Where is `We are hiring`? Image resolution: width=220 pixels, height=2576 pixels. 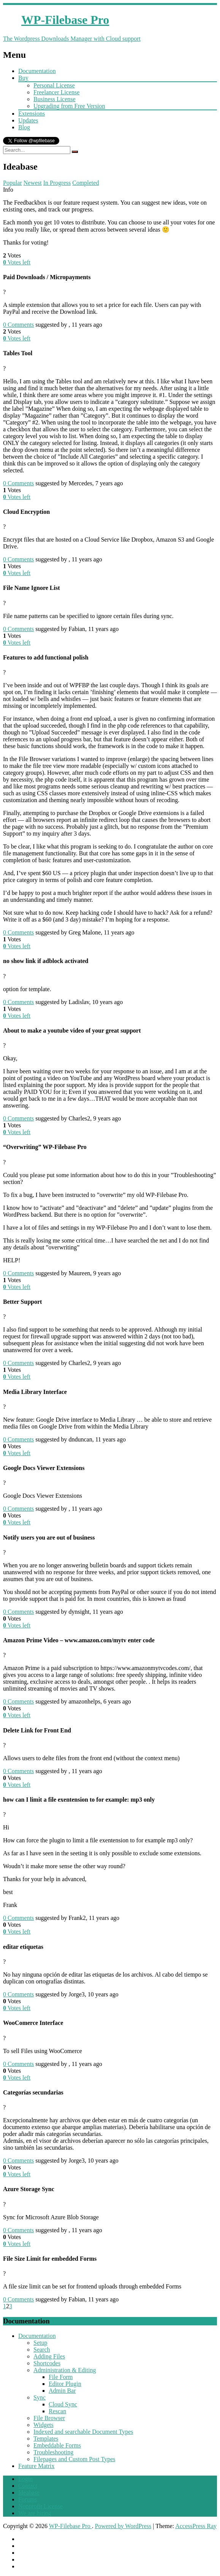 We are hiring is located at coordinates (34, 2513).